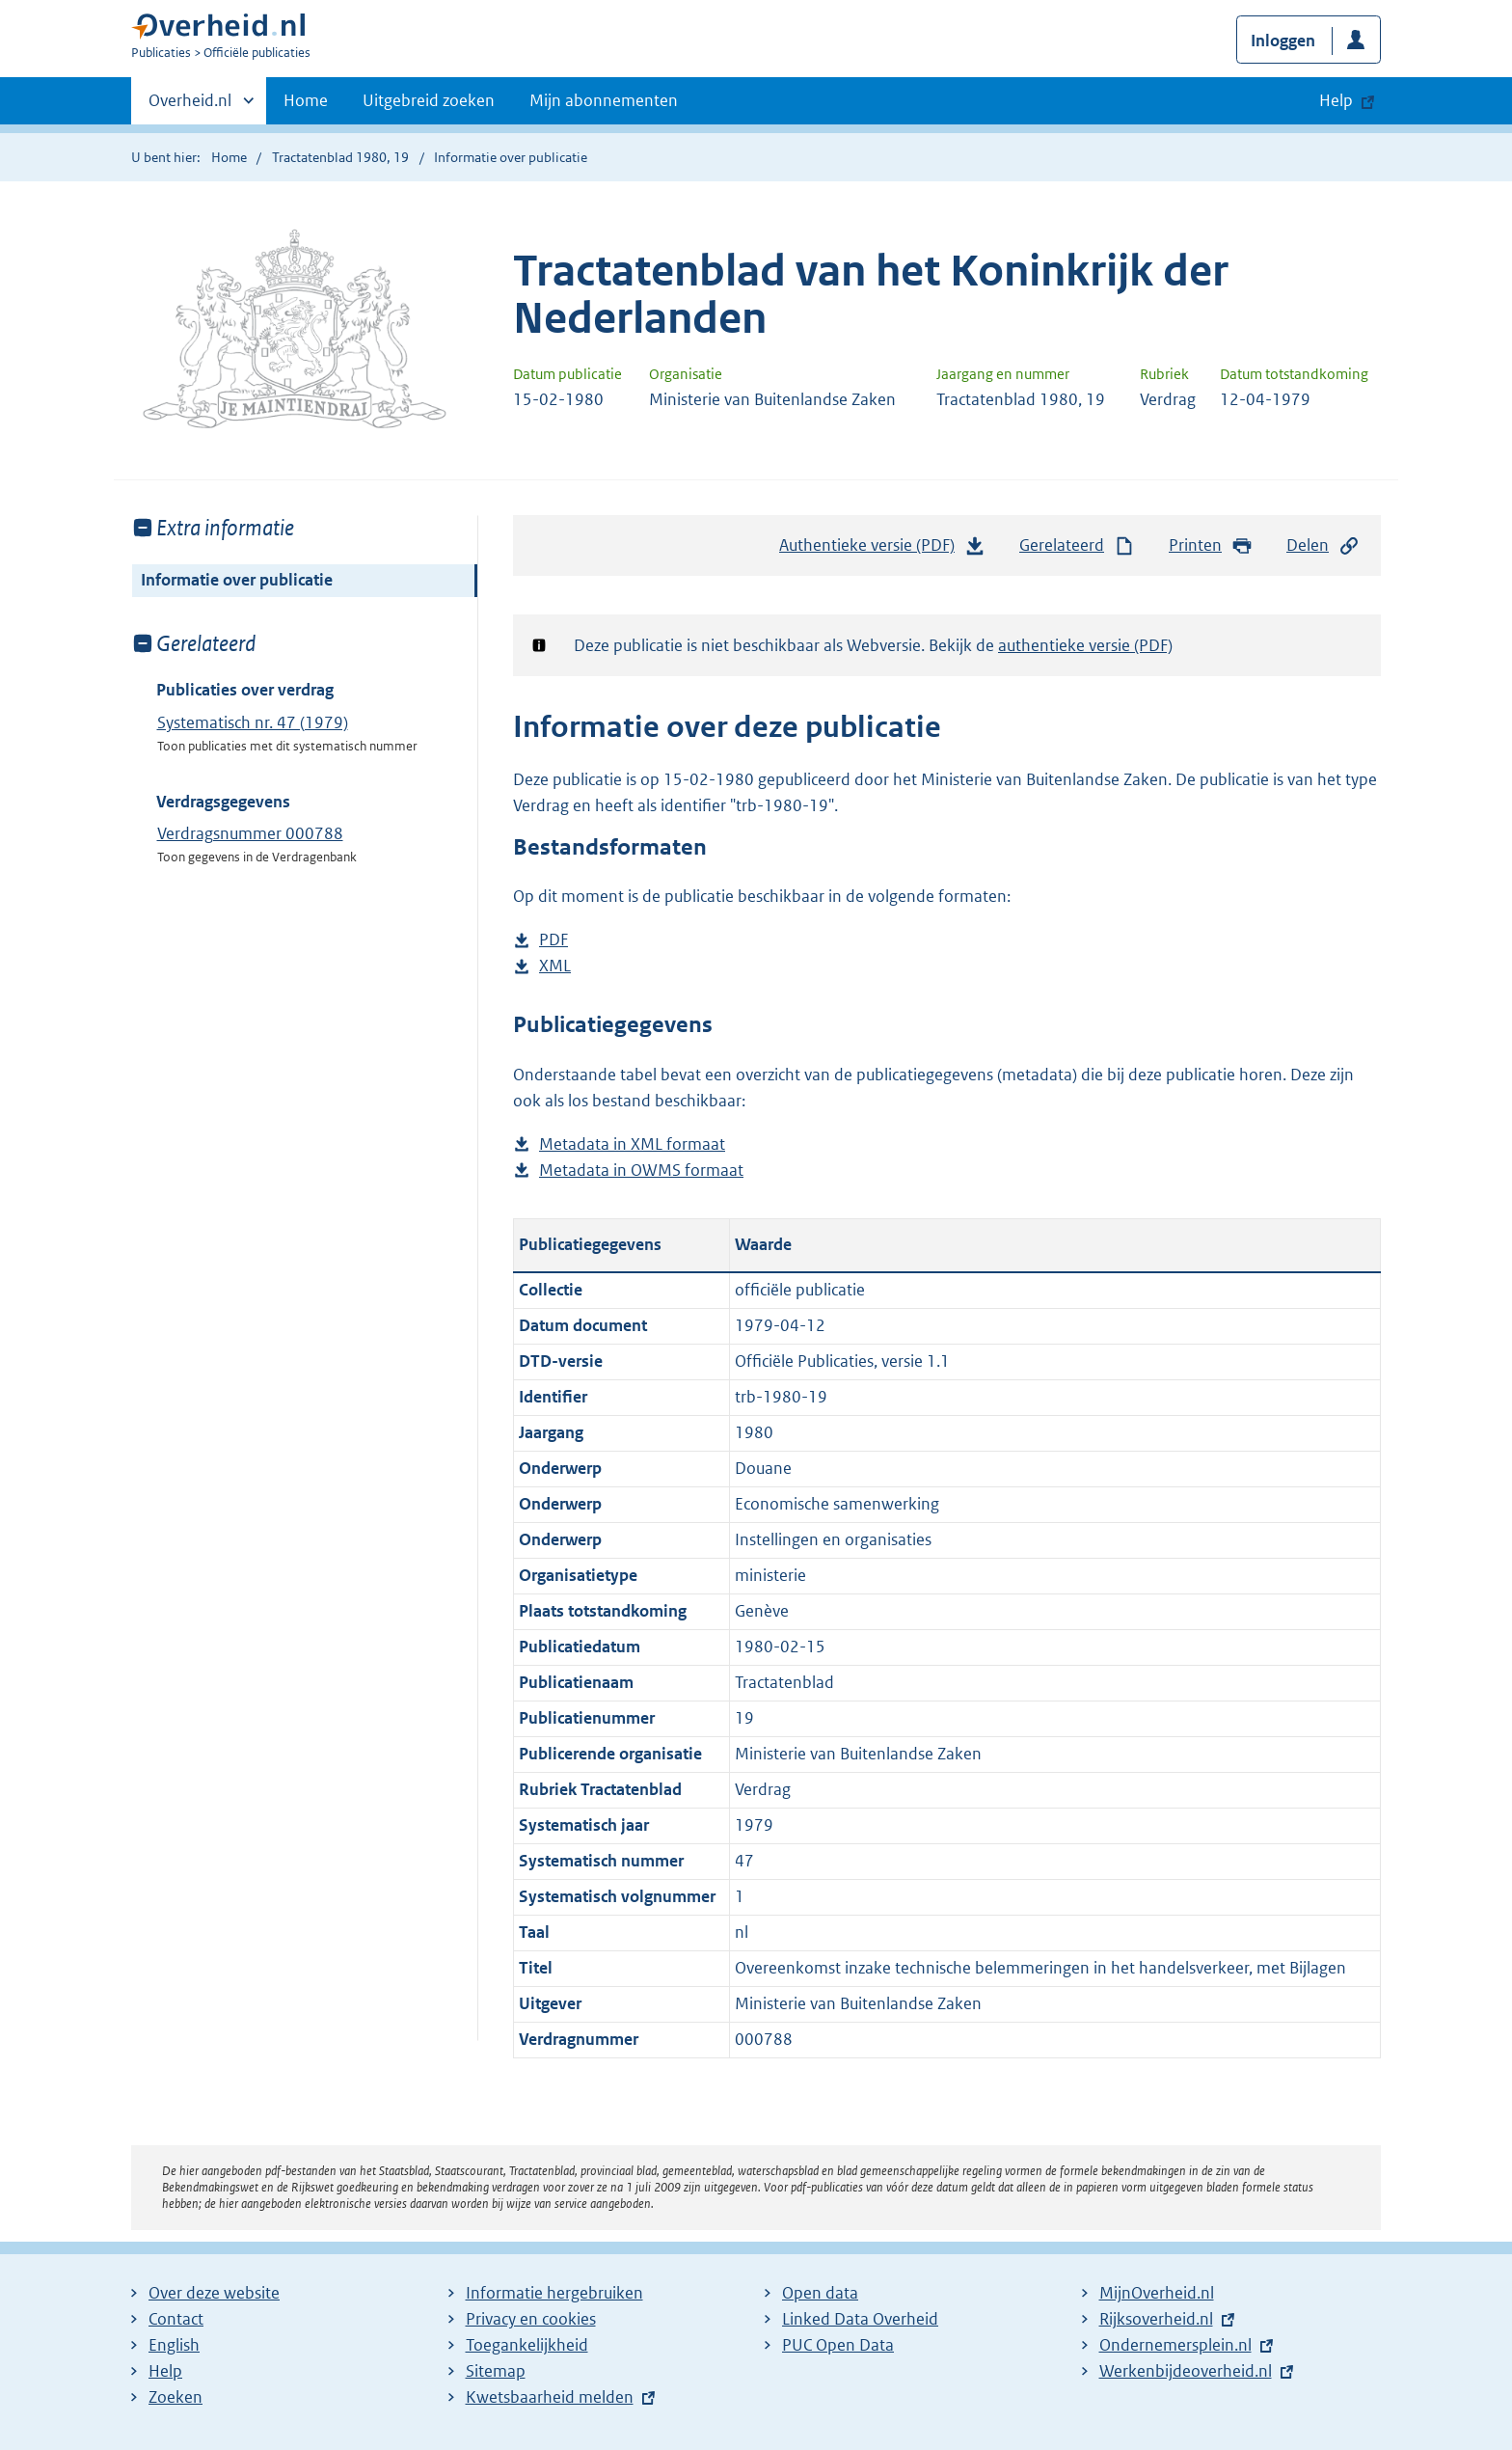 The width and height of the screenshot is (1512, 2450). Describe the element at coordinates (1185, 2371) in the screenshot. I see `Werkenbijdeoverheid.nl` at that location.